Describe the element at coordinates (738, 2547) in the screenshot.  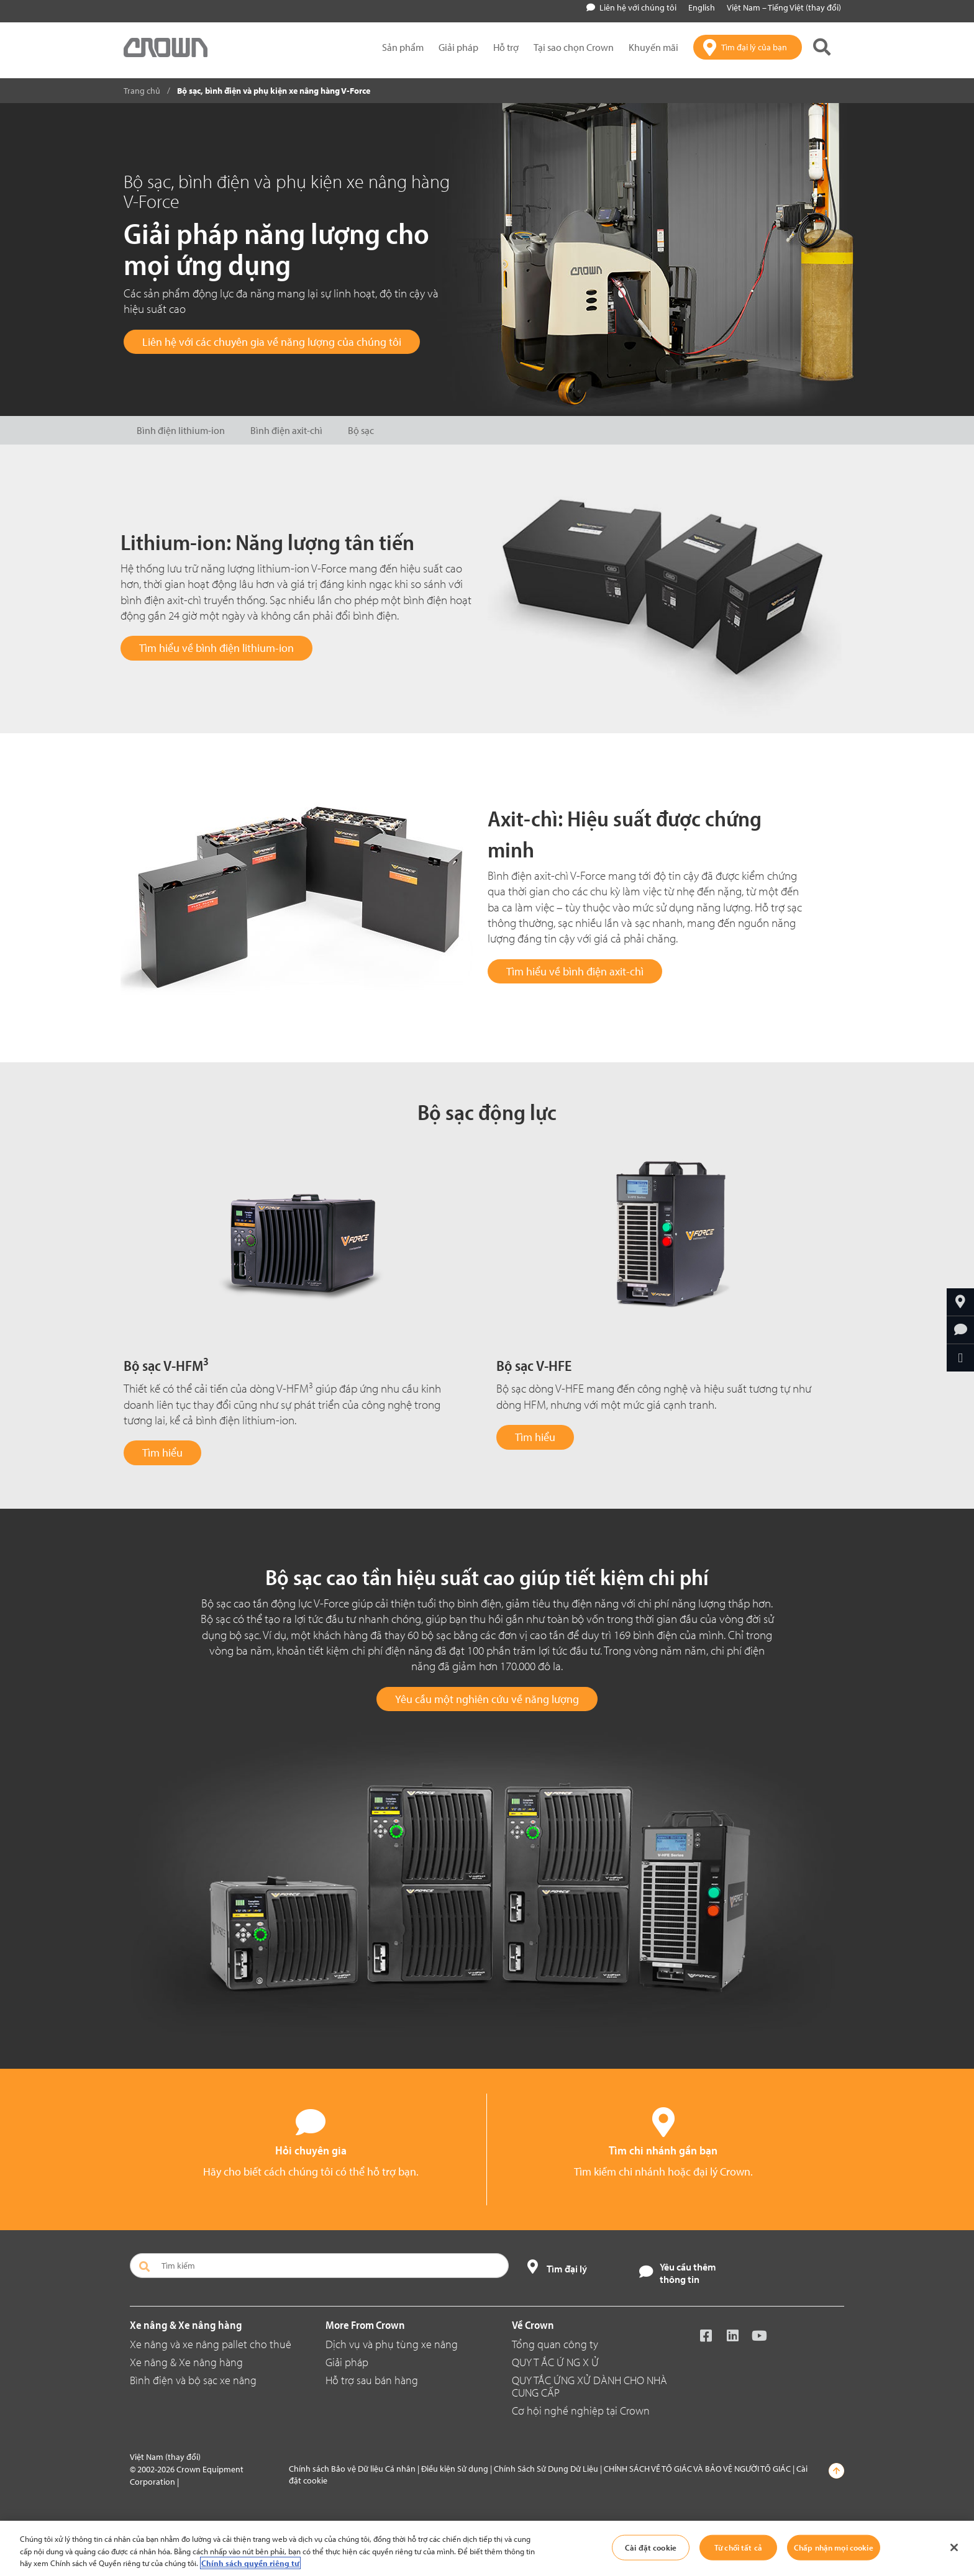
I see `Từ chối tất cả` at that location.